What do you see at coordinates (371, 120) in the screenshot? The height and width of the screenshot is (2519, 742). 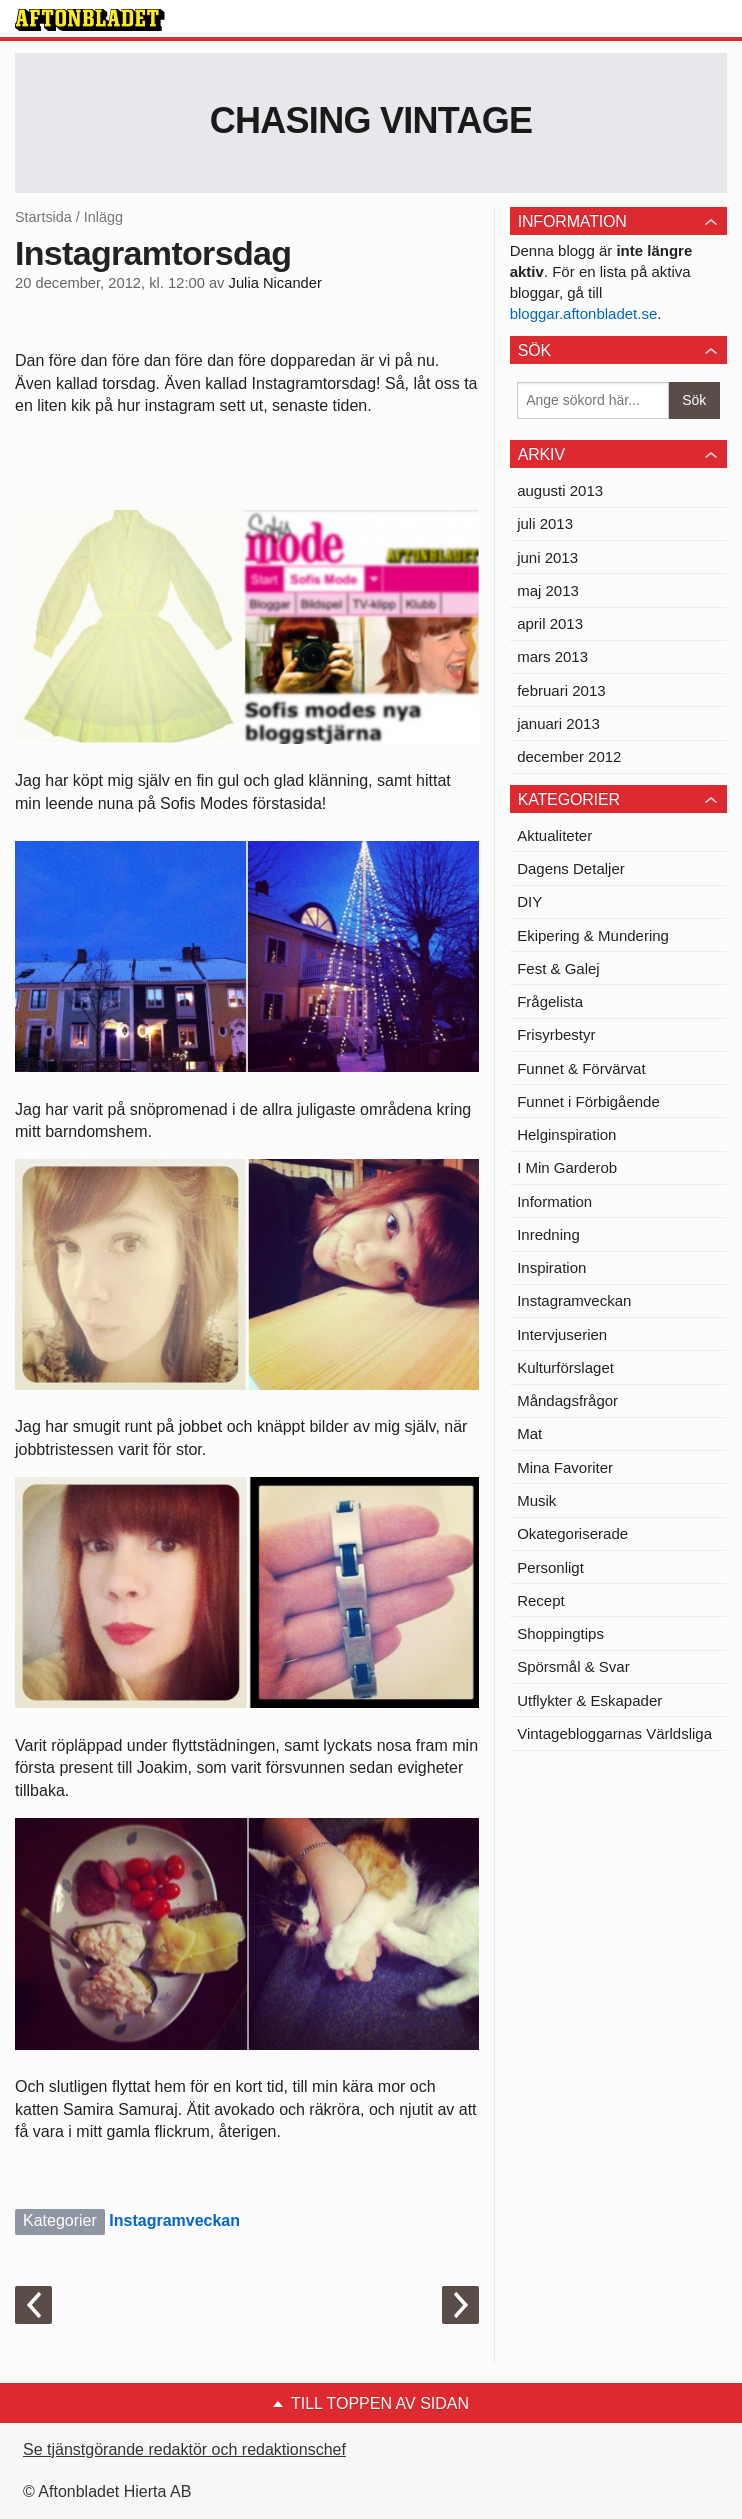 I see `Chasing Vintage` at bounding box center [371, 120].